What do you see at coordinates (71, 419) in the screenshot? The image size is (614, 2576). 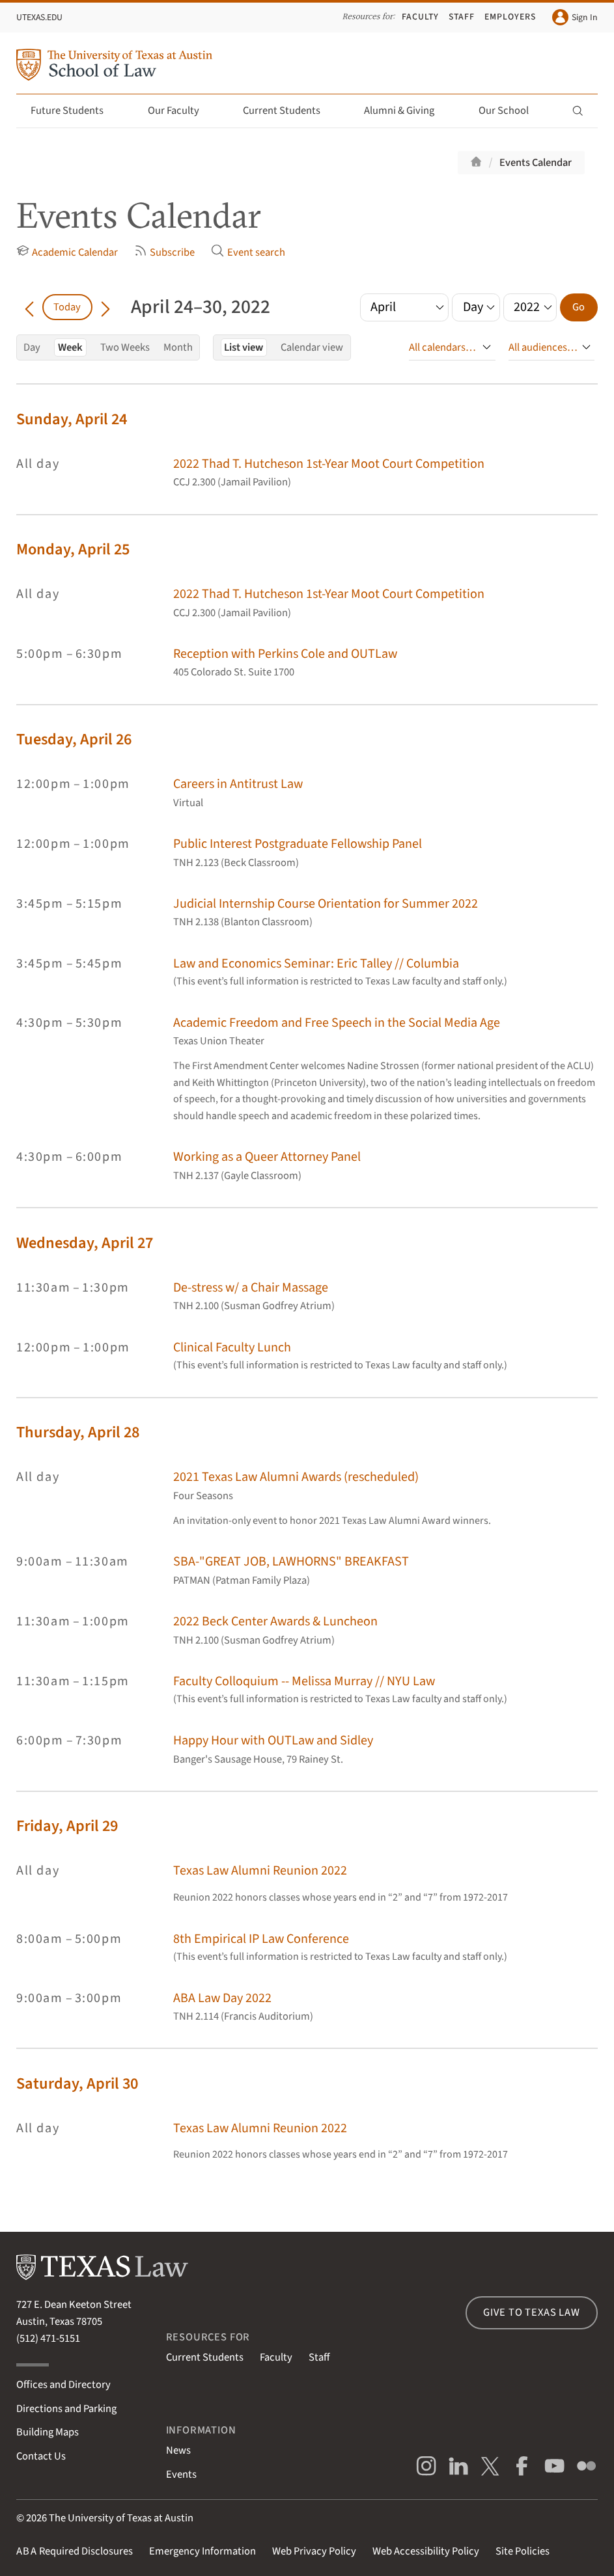 I see `Sunday, April 24` at bounding box center [71, 419].